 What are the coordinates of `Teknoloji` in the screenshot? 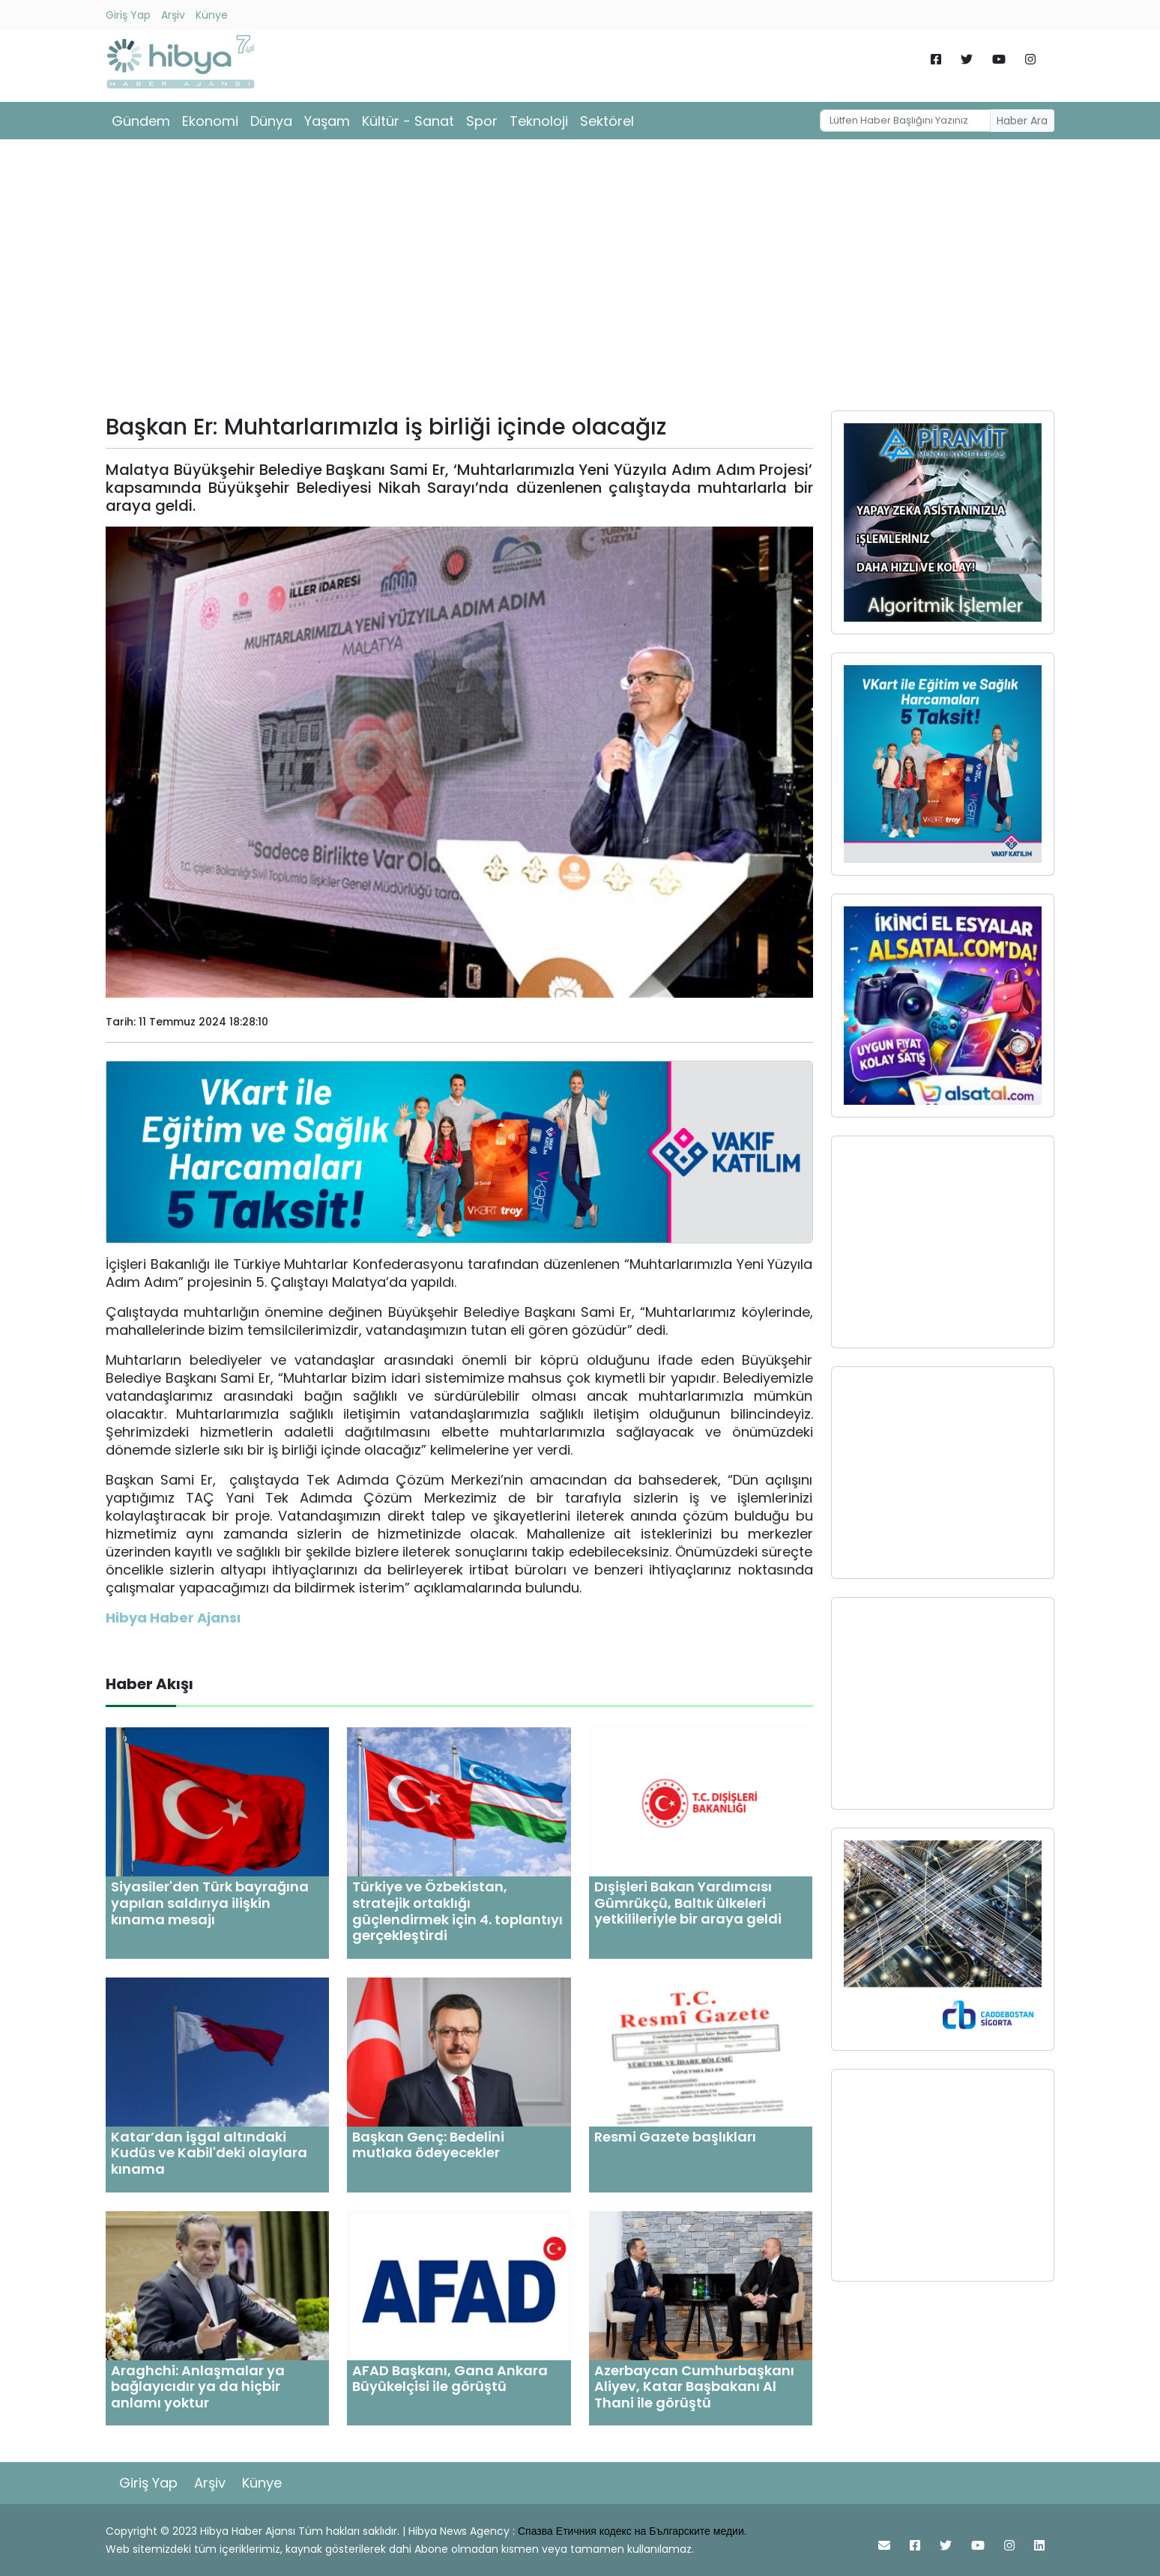 It's located at (539, 121).